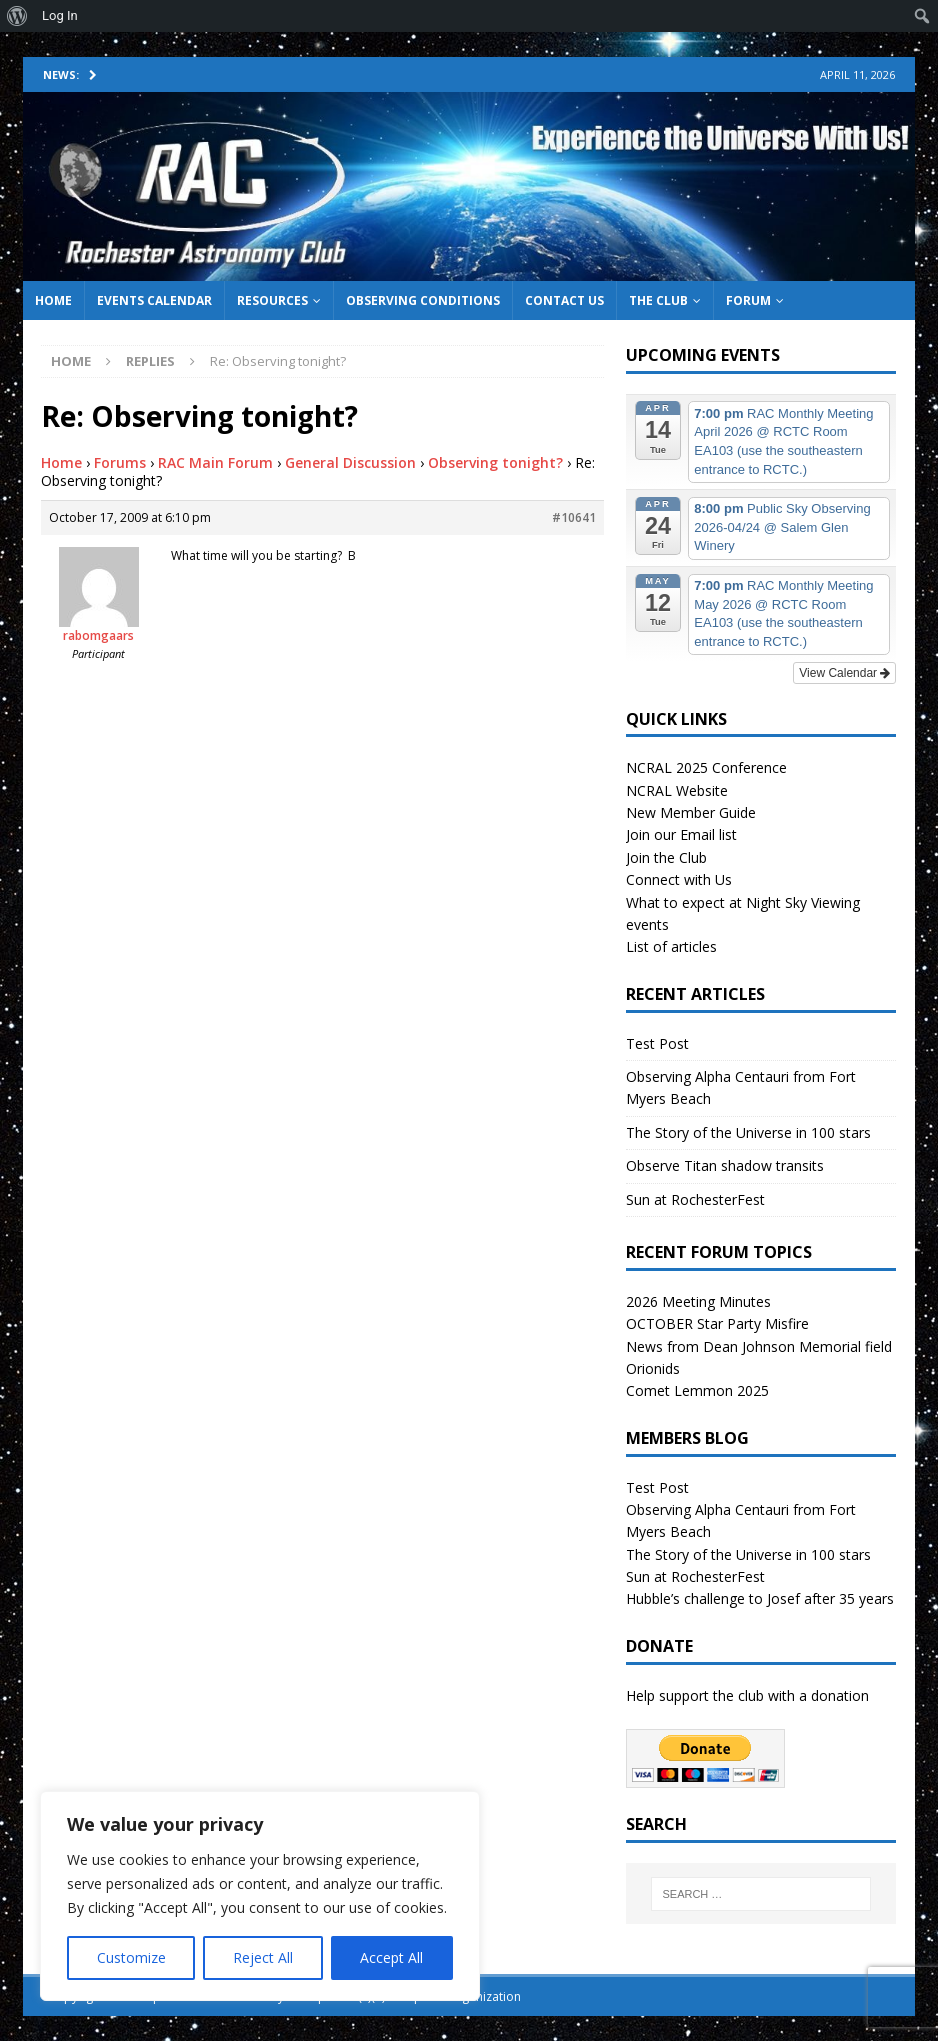  What do you see at coordinates (748, 300) in the screenshot?
I see `Forum` at bounding box center [748, 300].